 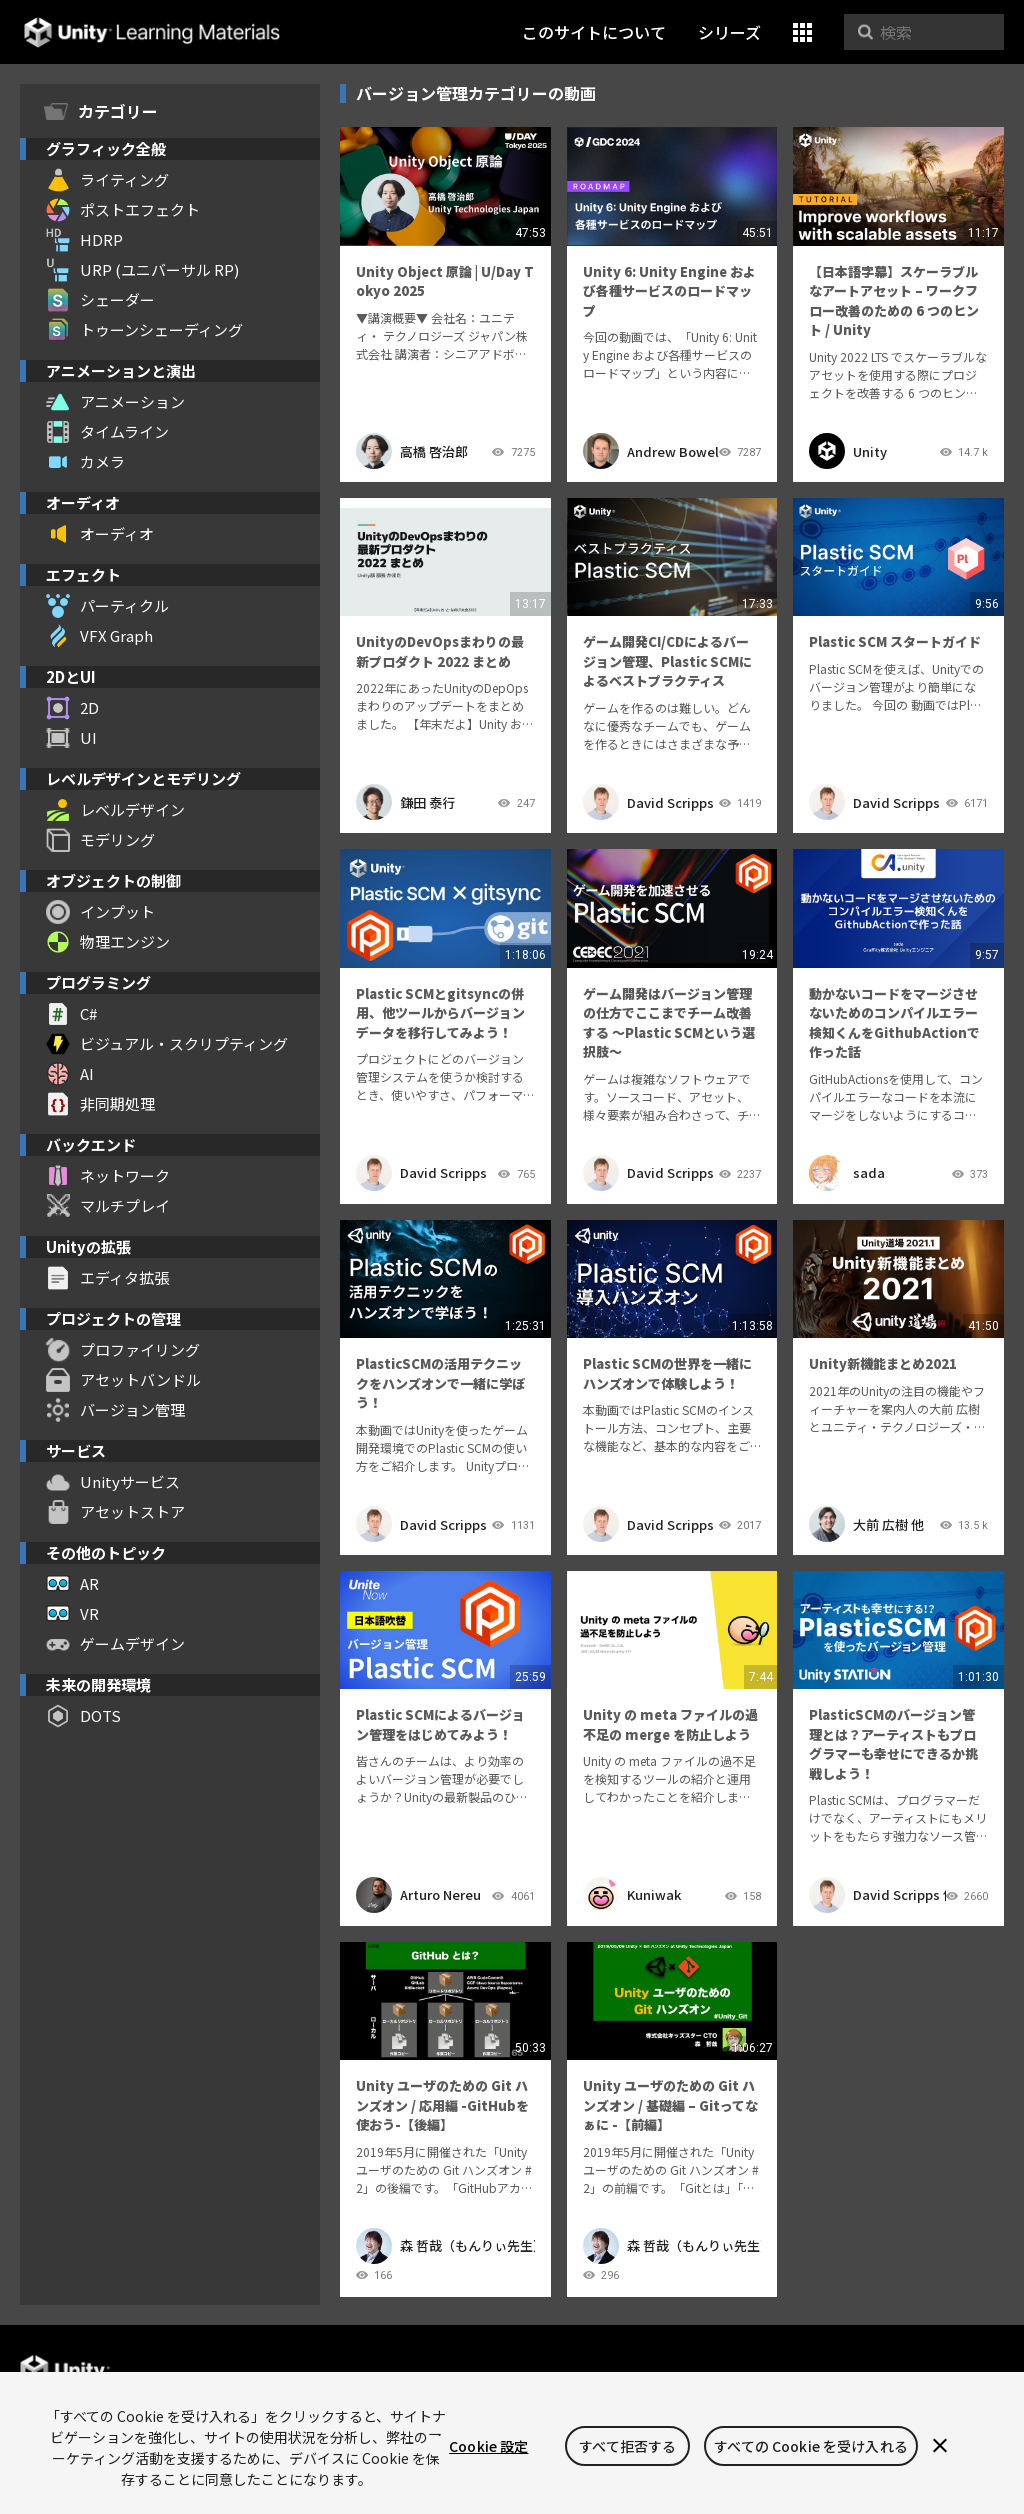 I want to click on Kuniwak, so click(x=632, y=1895).